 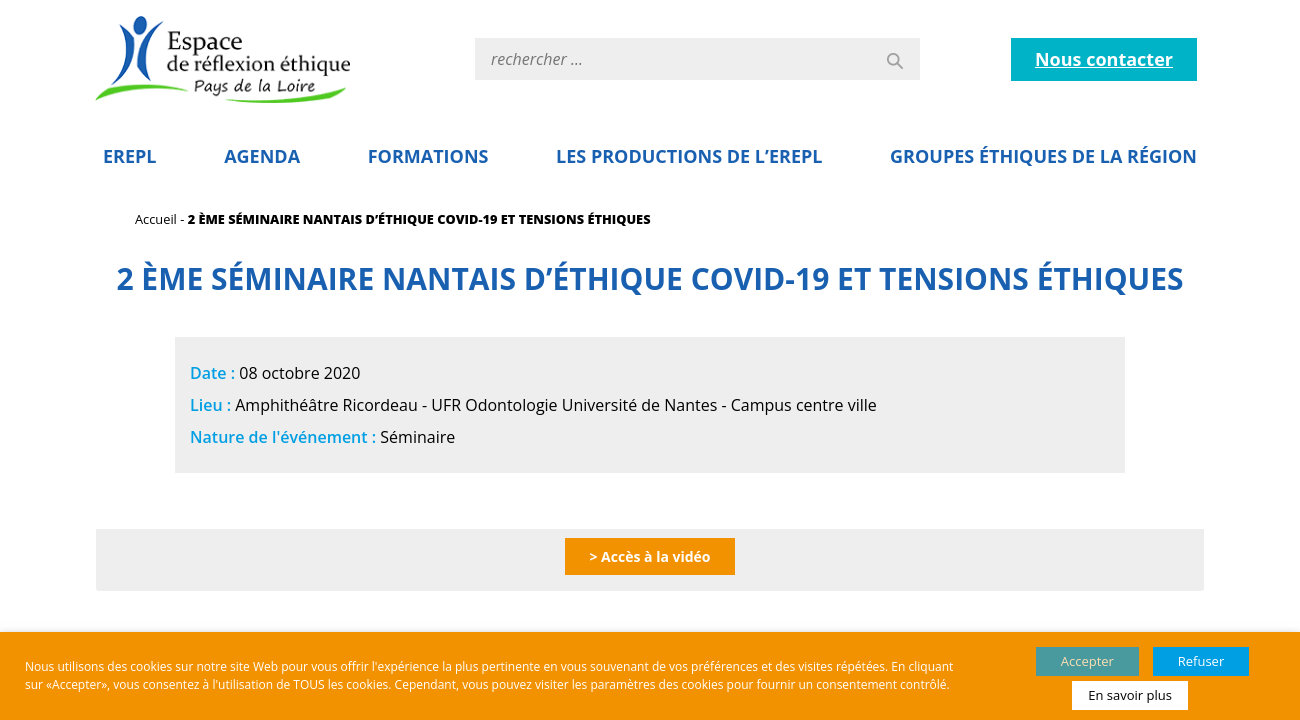 What do you see at coordinates (649, 556) in the screenshot?
I see `> Accès à la vidéo` at bounding box center [649, 556].